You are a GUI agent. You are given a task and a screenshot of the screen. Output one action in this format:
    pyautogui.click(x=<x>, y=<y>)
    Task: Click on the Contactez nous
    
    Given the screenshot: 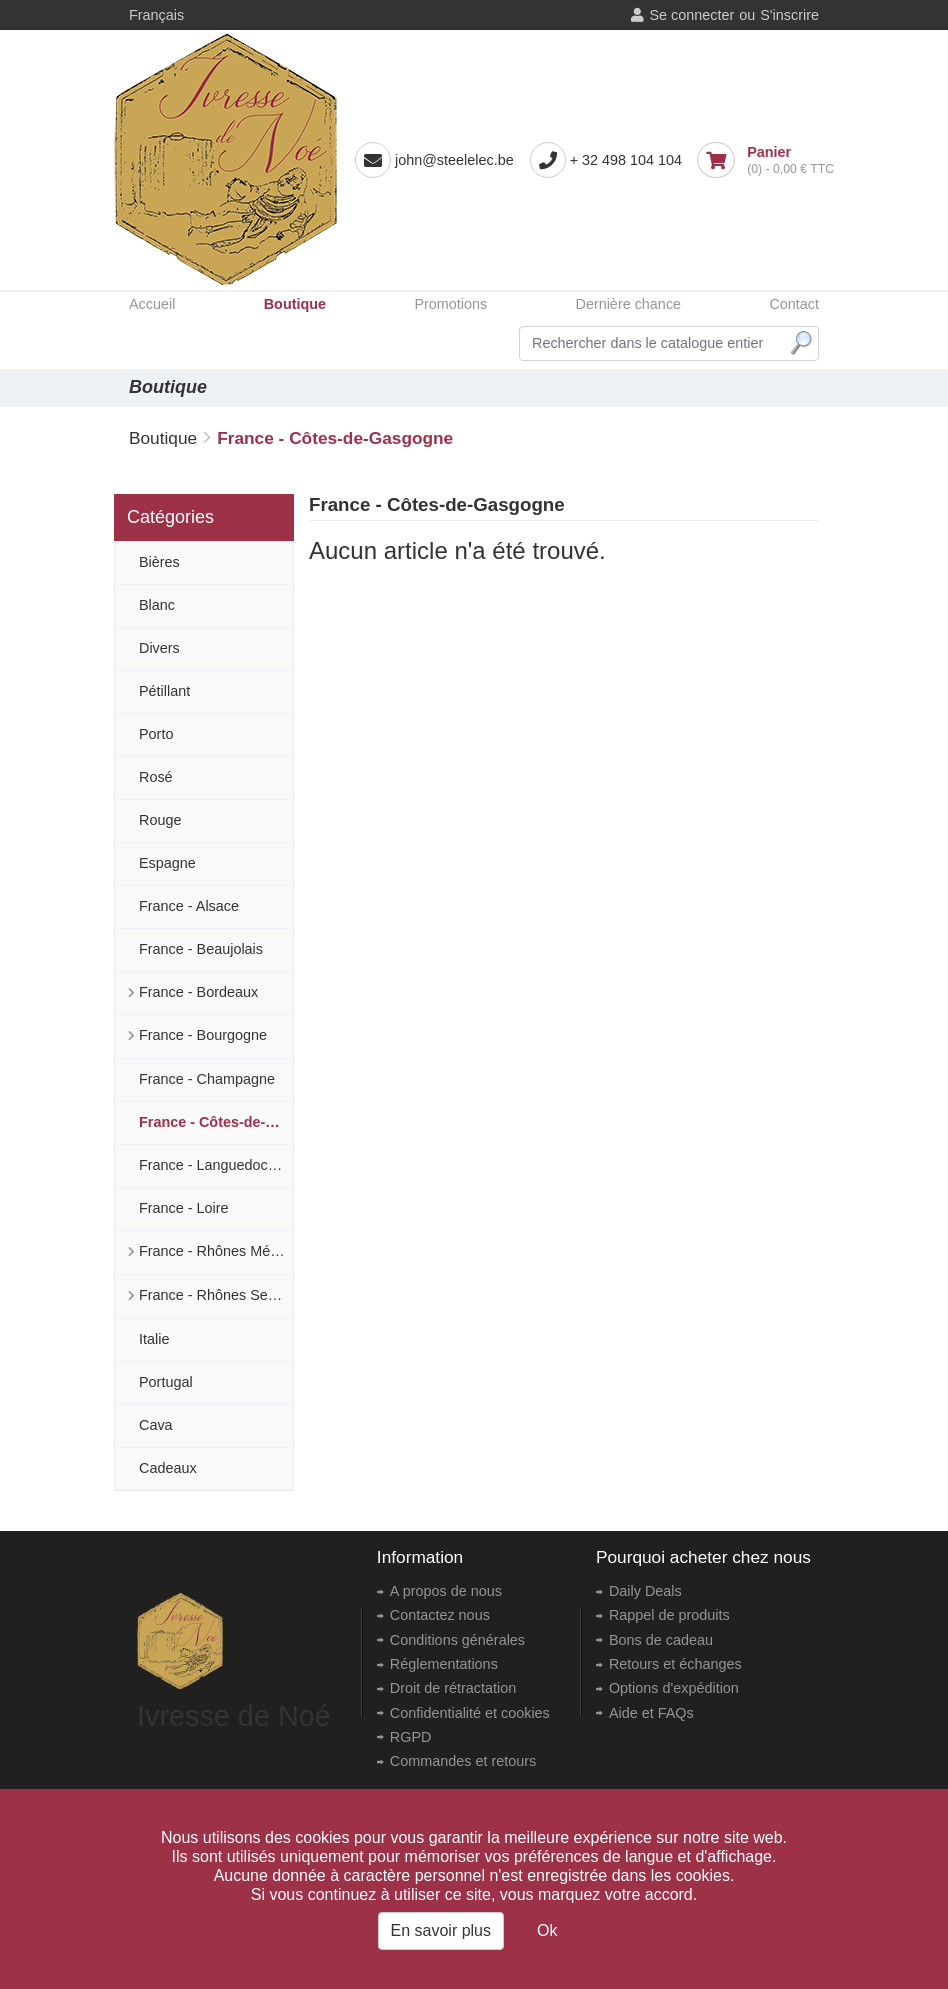 What is the action you would take?
    pyautogui.click(x=440, y=1615)
    